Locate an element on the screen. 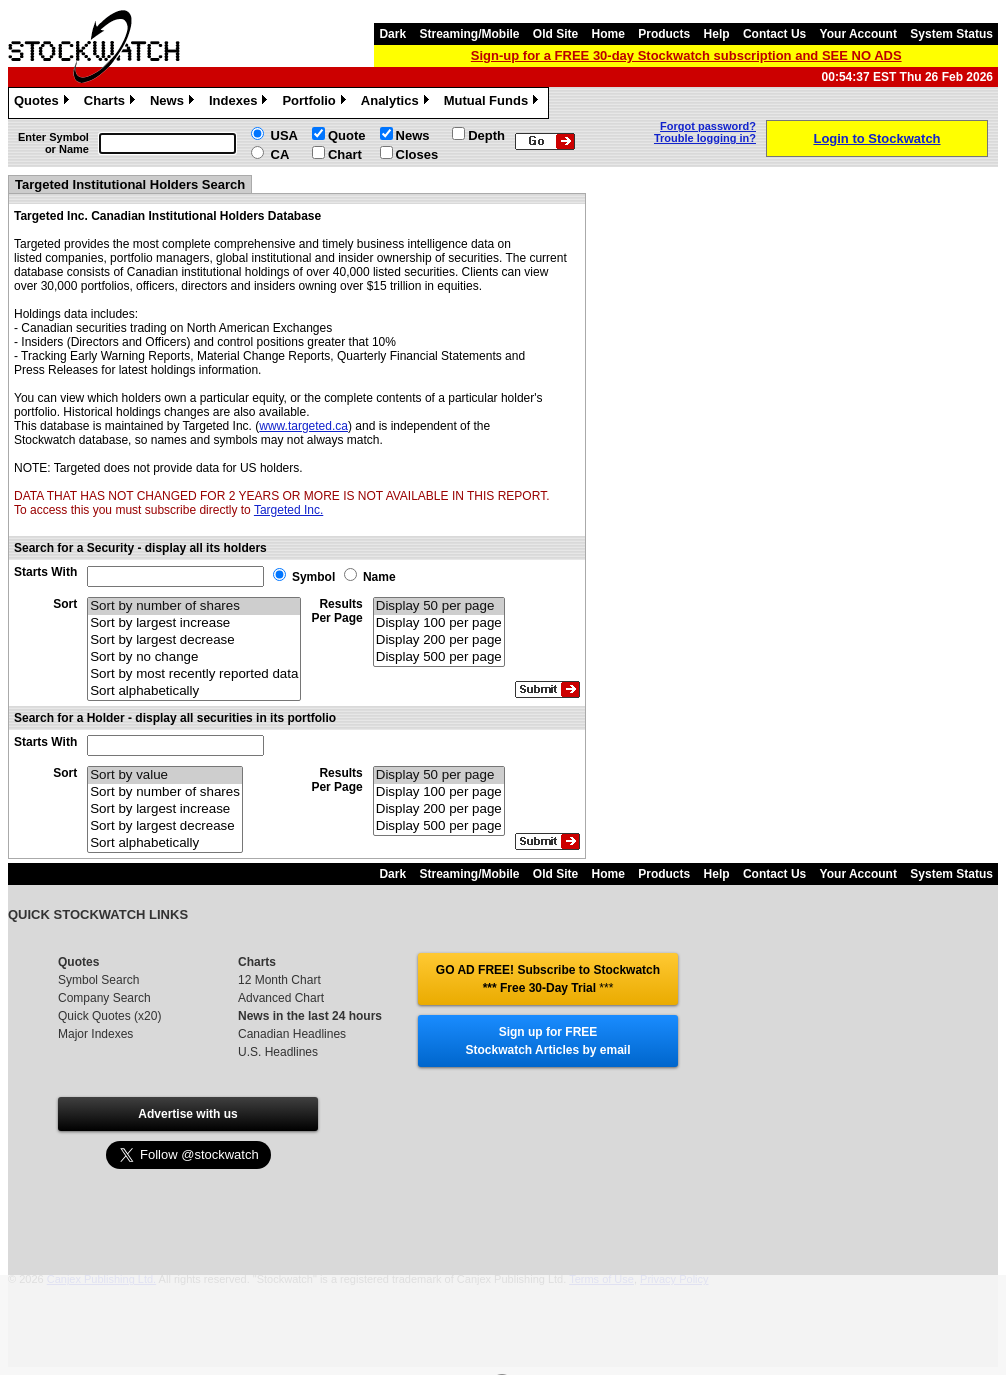 The height and width of the screenshot is (1375, 1006). Sort by largest increase is located at coordinates (194, 623).